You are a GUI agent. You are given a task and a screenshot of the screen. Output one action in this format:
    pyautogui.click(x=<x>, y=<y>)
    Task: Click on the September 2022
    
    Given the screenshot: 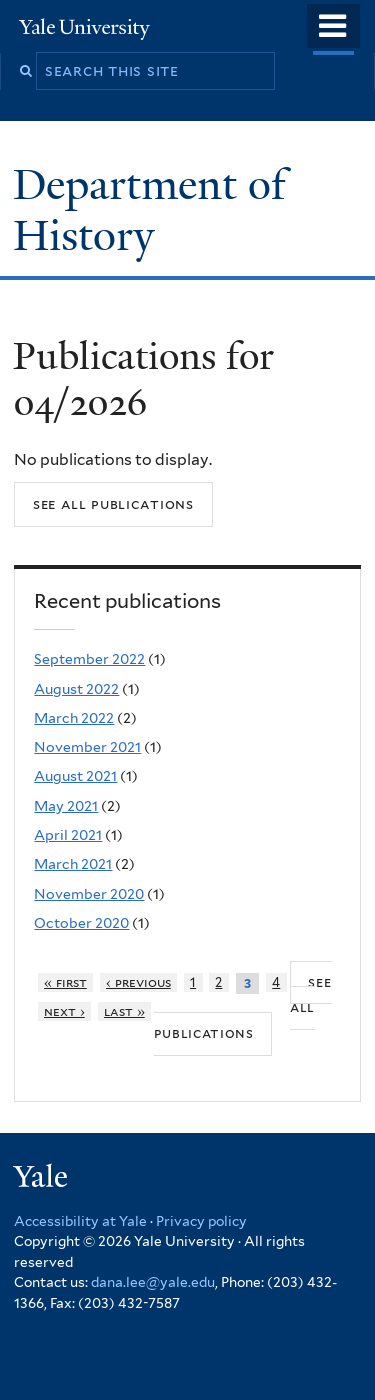 What is the action you would take?
    pyautogui.click(x=89, y=659)
    